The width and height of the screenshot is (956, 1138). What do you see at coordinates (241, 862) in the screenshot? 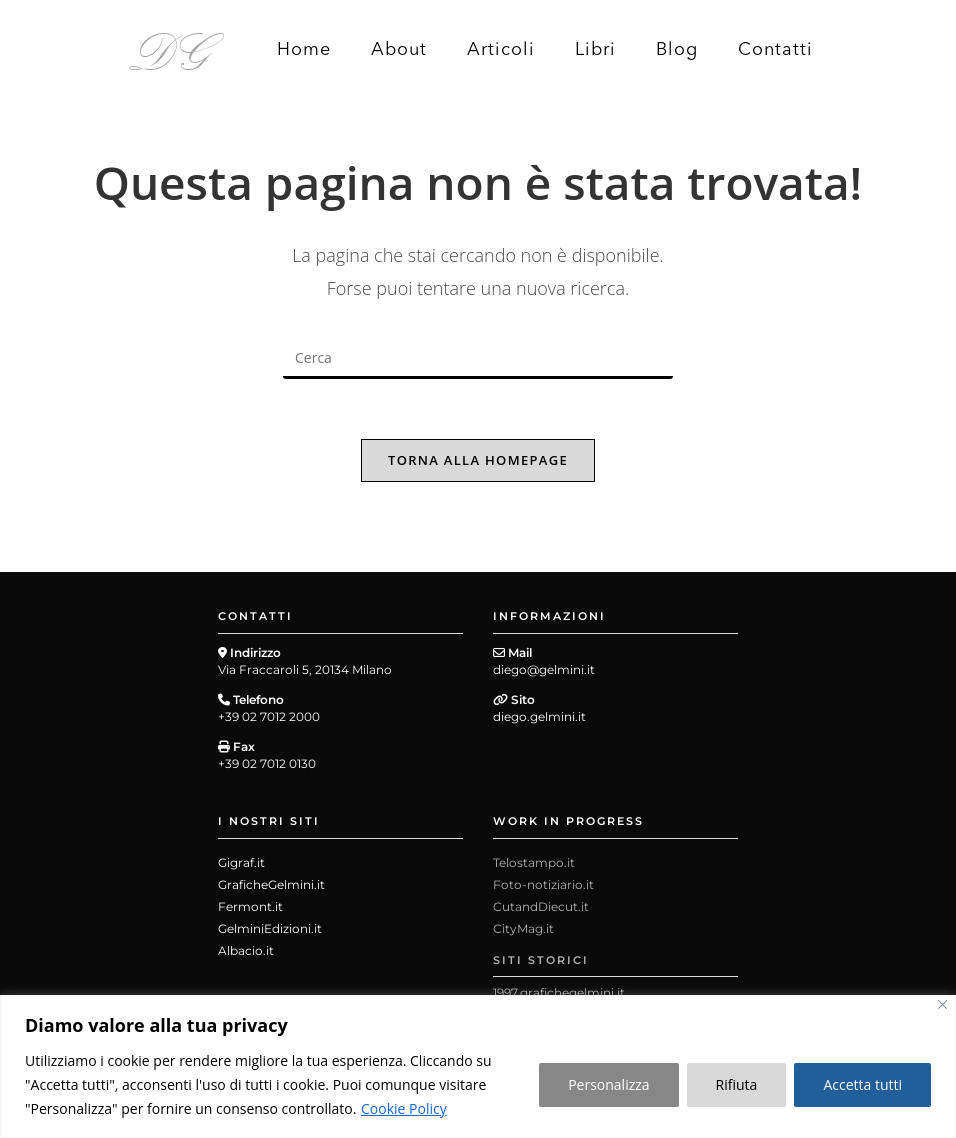
I see `Gigraf.it` at bounding box center [241, 862].